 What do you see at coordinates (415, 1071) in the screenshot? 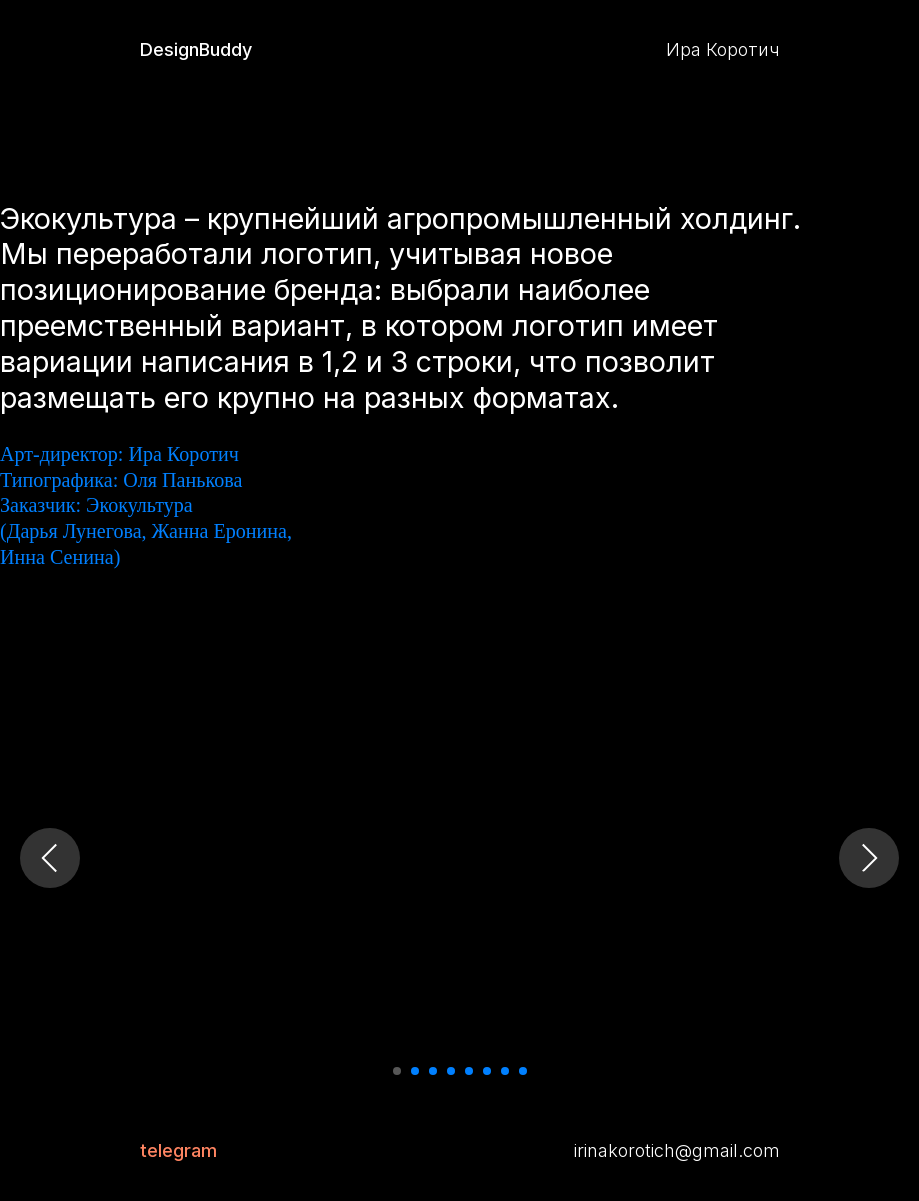
I see `[Перейти к слайду 2]` at bounding box center [415, 1071].